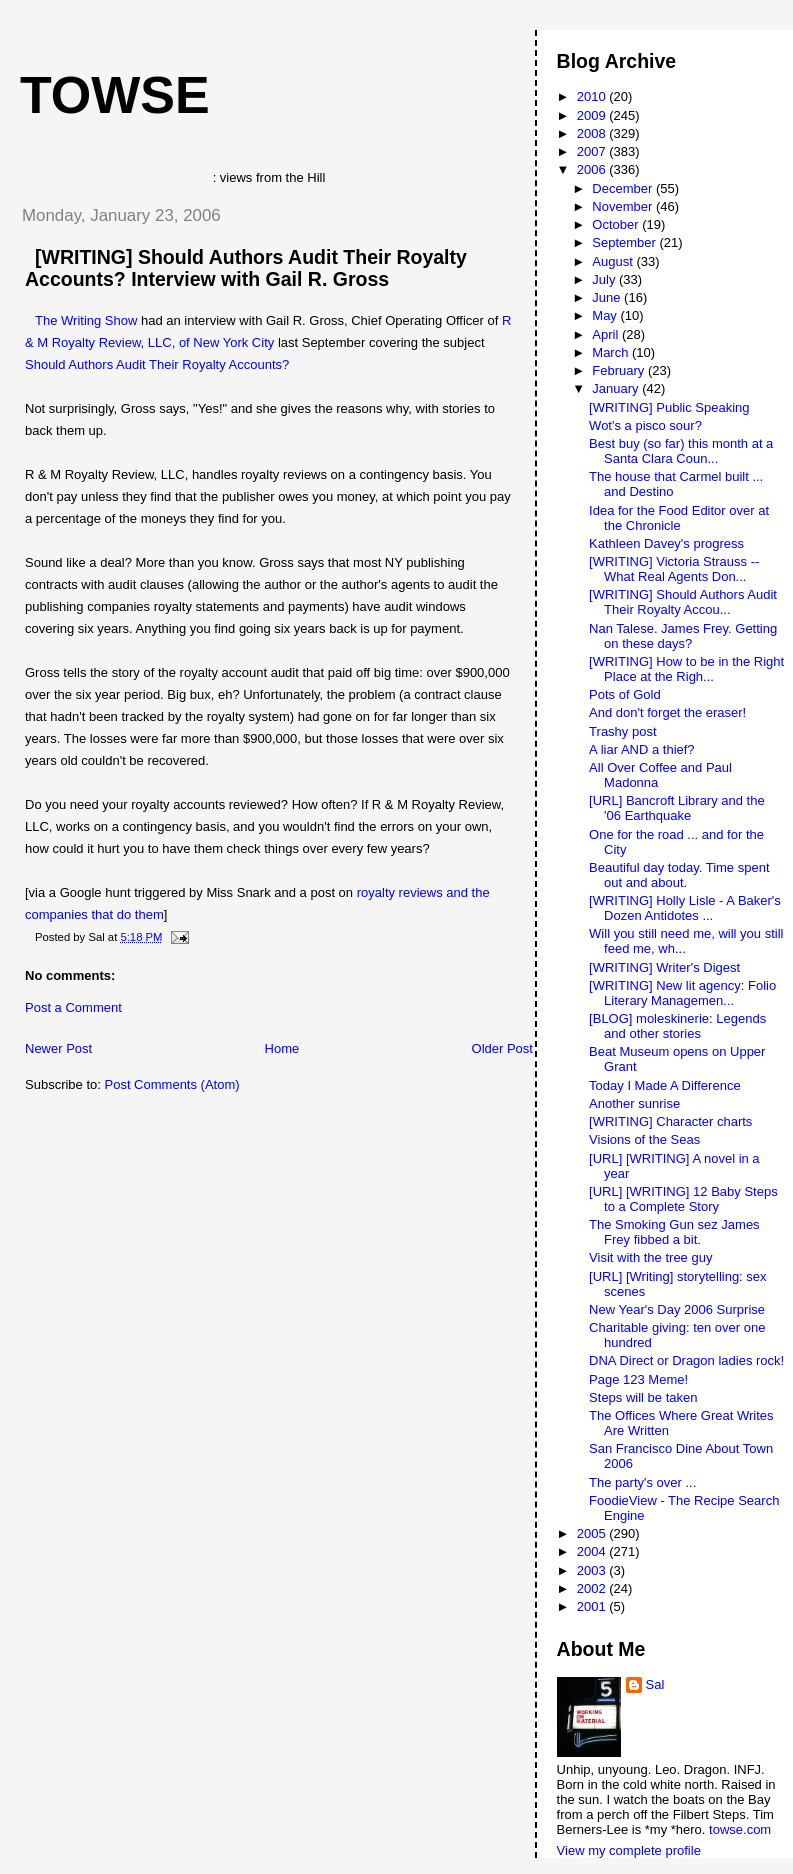 The image size is (793, 1874). What do you see at coordinates (669, 407) in the screenshot?
I see `[WRITING] Public Speaking` at bounding box center [669, 407].